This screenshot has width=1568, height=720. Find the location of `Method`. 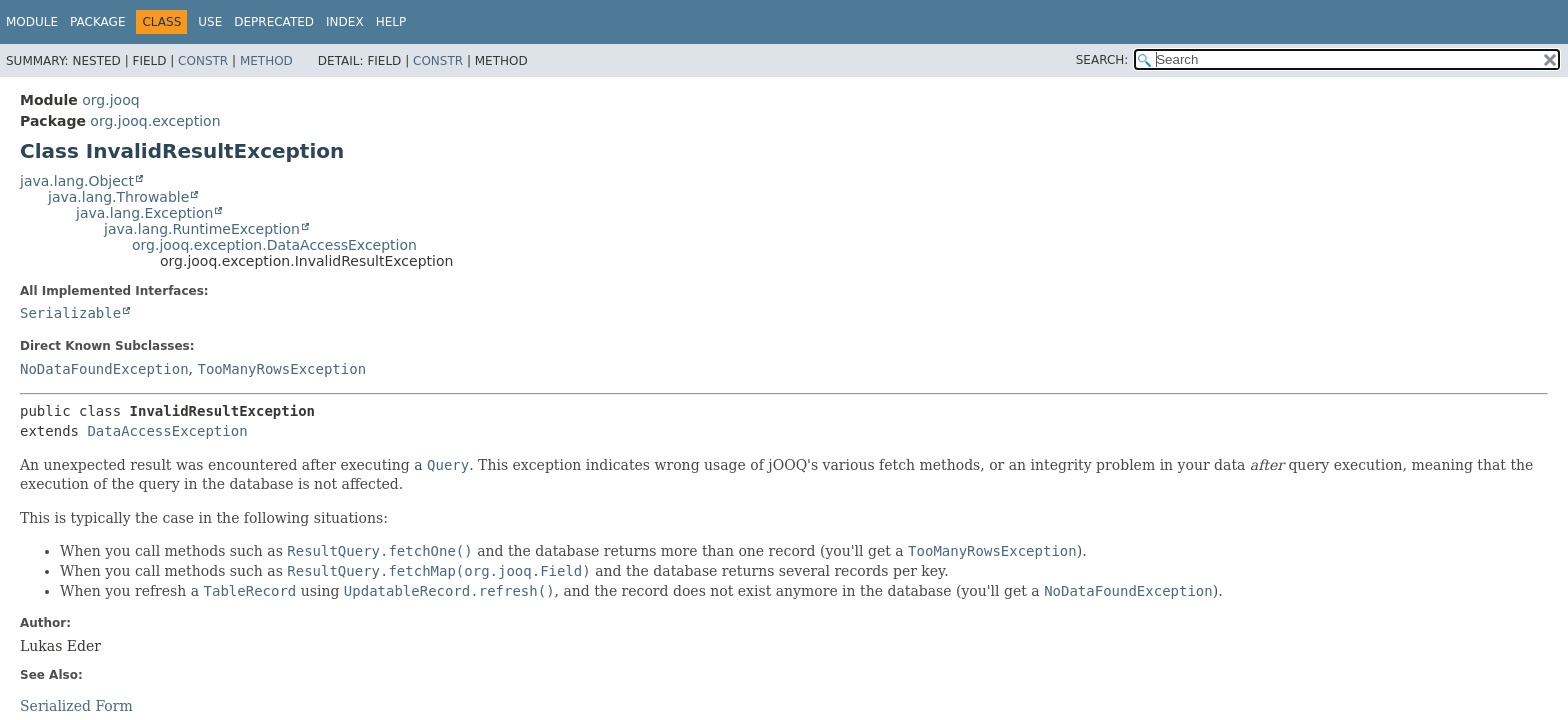

Method is located at coordinates (266, 61).